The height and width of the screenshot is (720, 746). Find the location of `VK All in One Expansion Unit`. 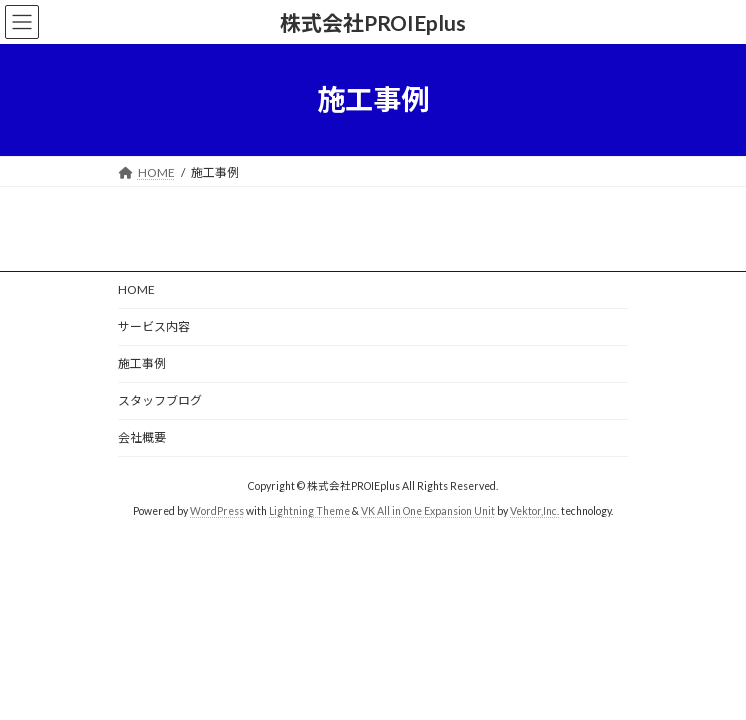

VK All in One Expansion Unit is located at coordinates (428, 511).